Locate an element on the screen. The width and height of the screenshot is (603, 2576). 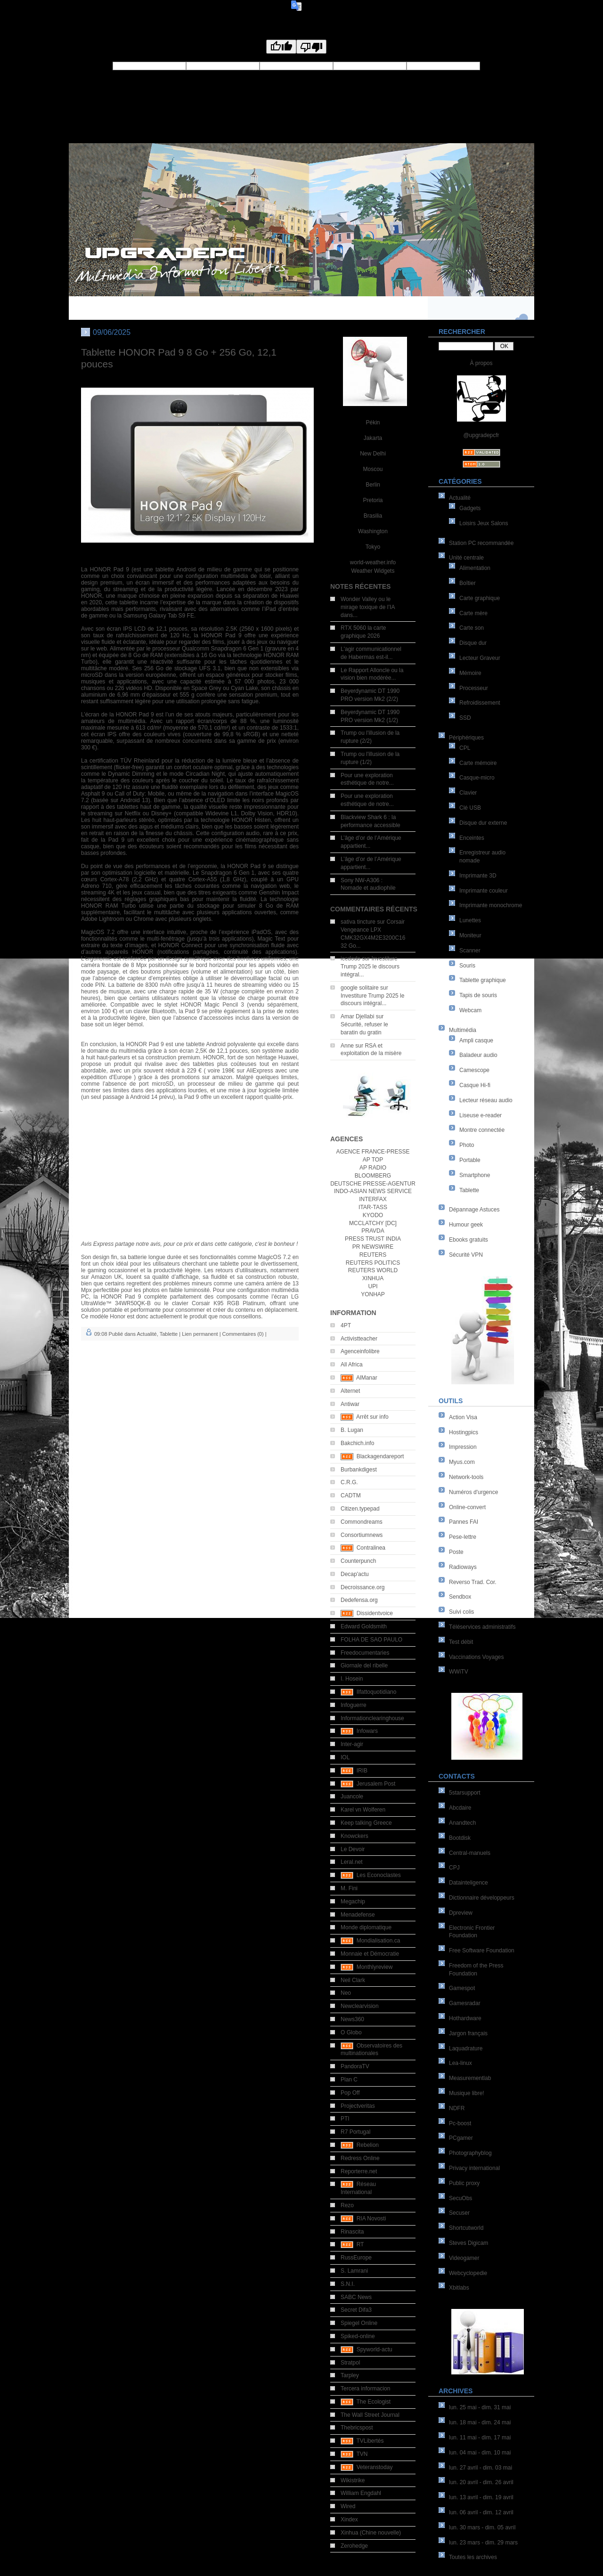
Alimentation is located at coordinates (474, 568).